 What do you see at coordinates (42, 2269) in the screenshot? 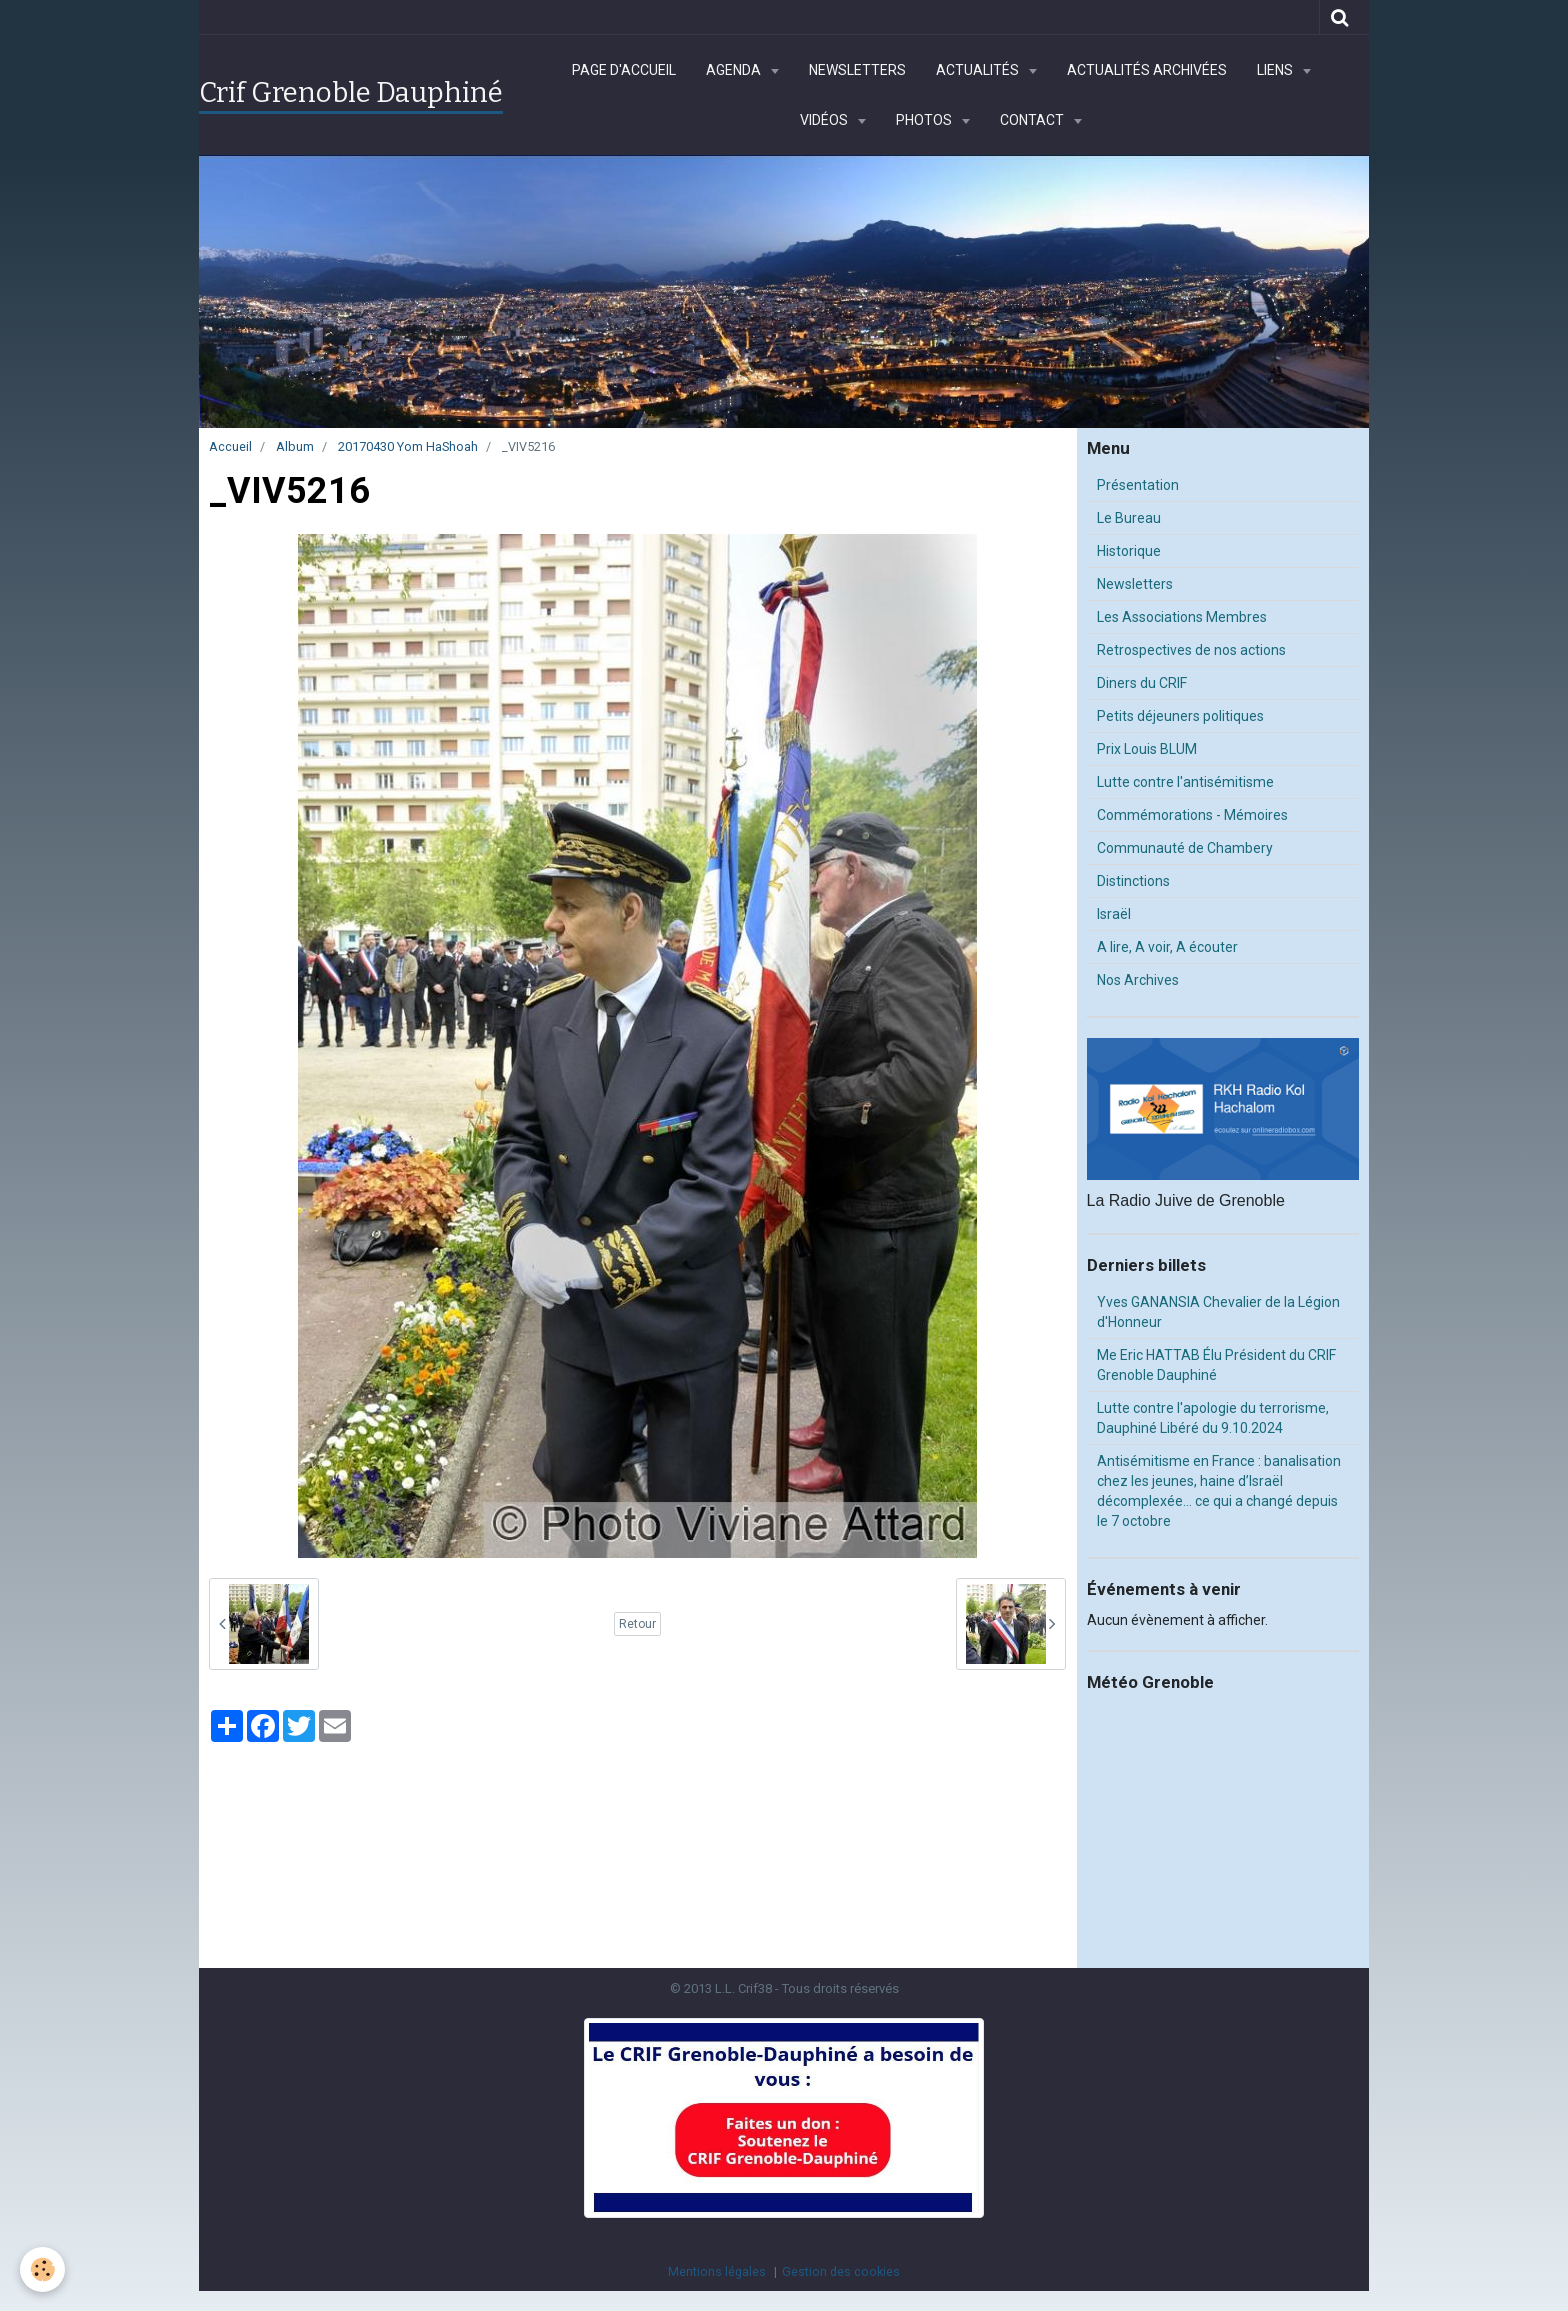
I see `[Cookie]` at bounding box center [42, 2269].